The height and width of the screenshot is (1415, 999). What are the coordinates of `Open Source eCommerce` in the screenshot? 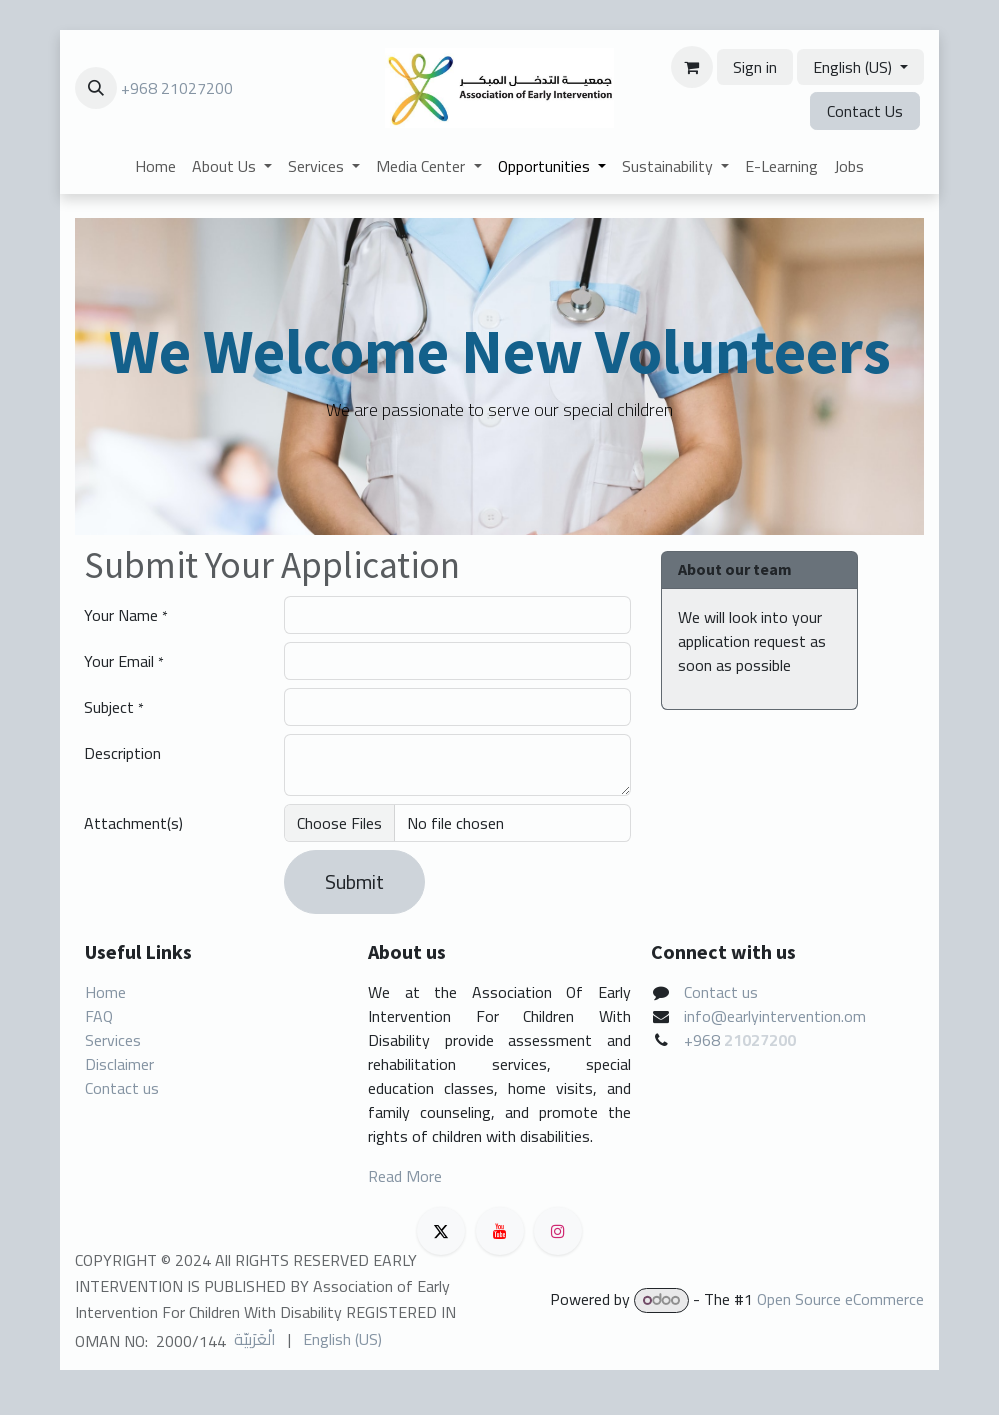 It's located at (840, 1299).